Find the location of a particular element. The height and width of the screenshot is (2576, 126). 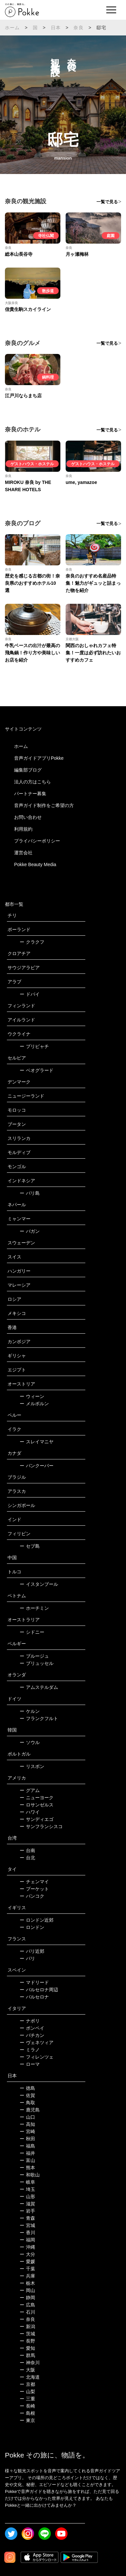

秋田 is located at coordinates (27, 2138).